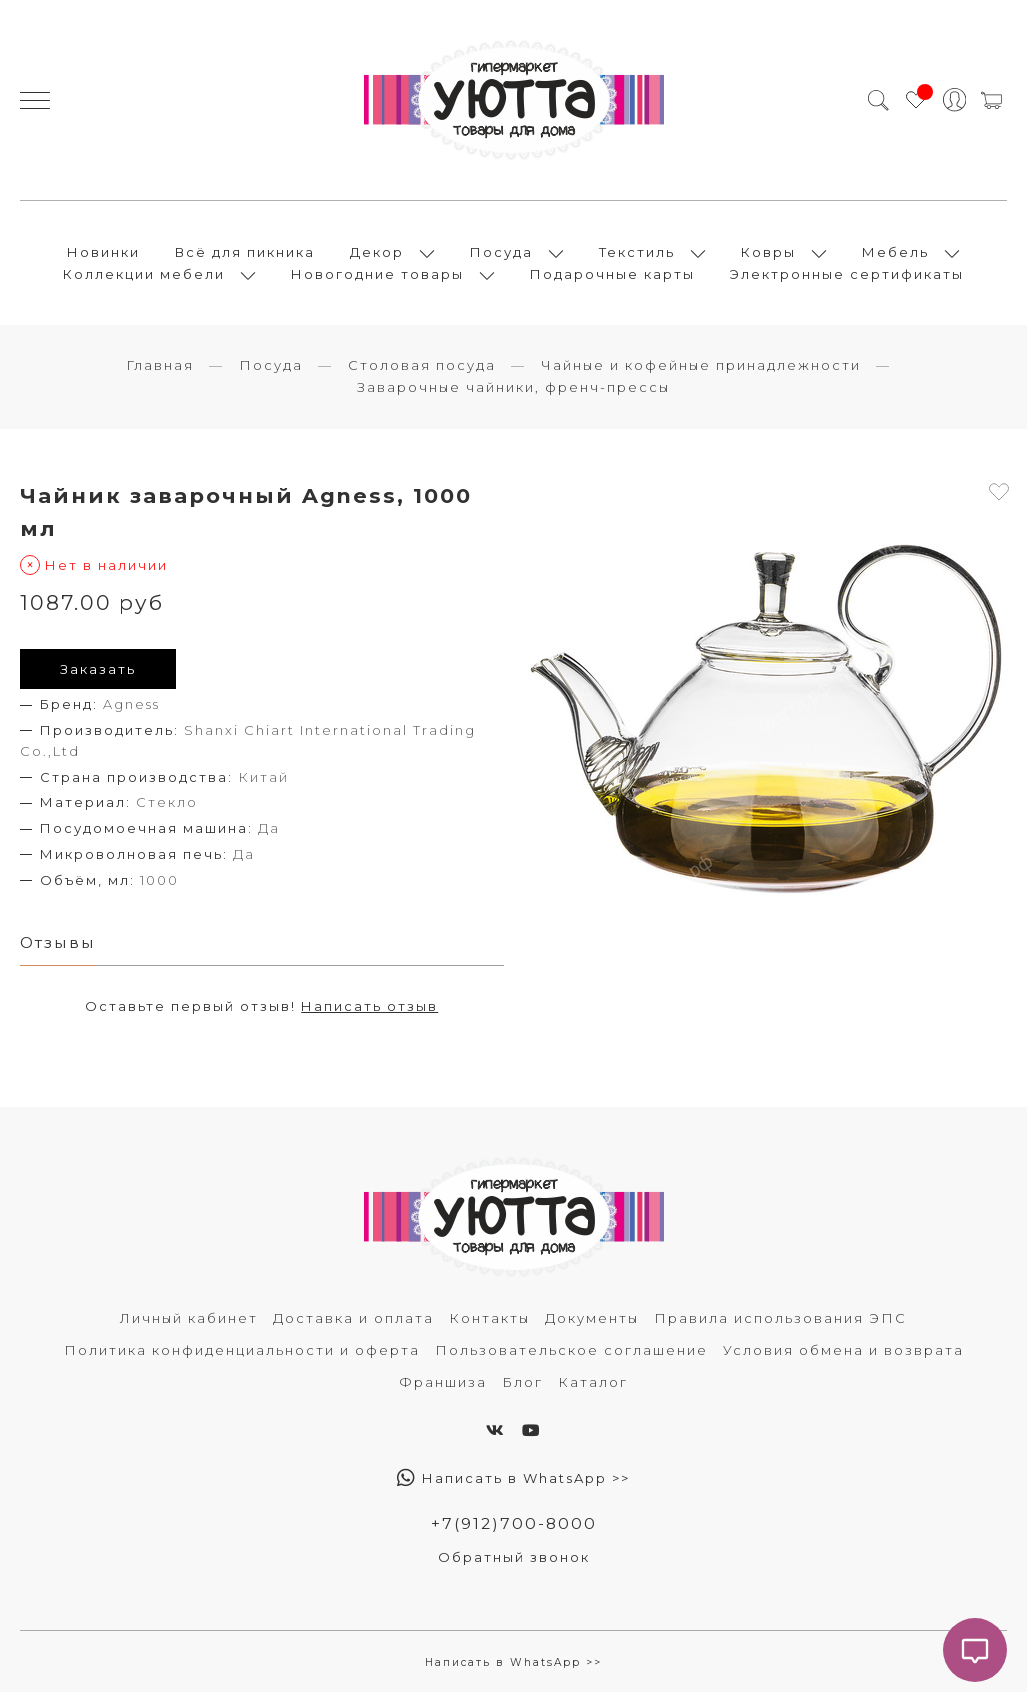 The image size is (1027, 1692). What do you see at coordinates (489, 1318) in the screenshot?
I see `Контакты` at bounding box center [489, 1318].